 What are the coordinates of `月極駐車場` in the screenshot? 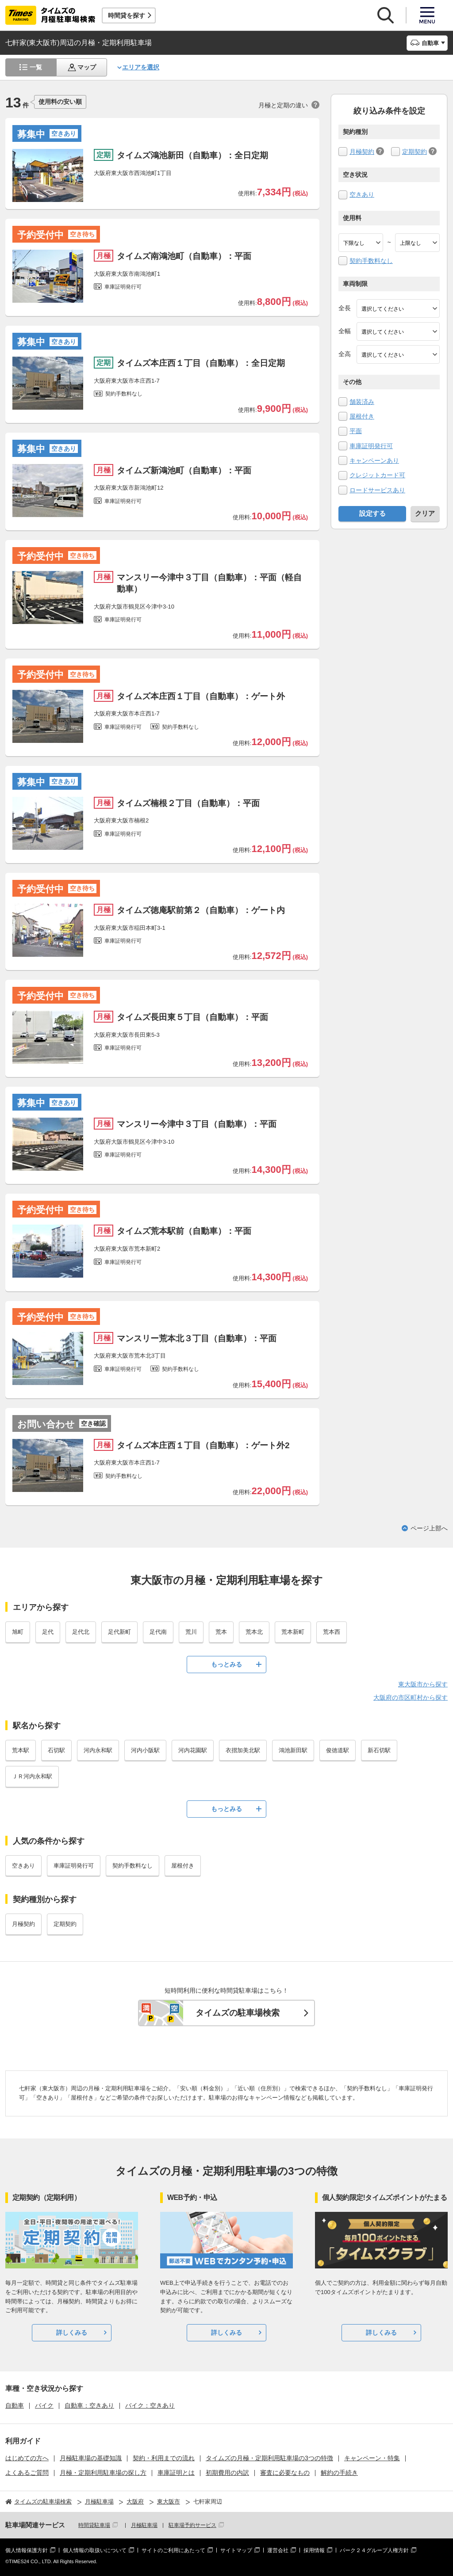 It's located at (144, 2525).